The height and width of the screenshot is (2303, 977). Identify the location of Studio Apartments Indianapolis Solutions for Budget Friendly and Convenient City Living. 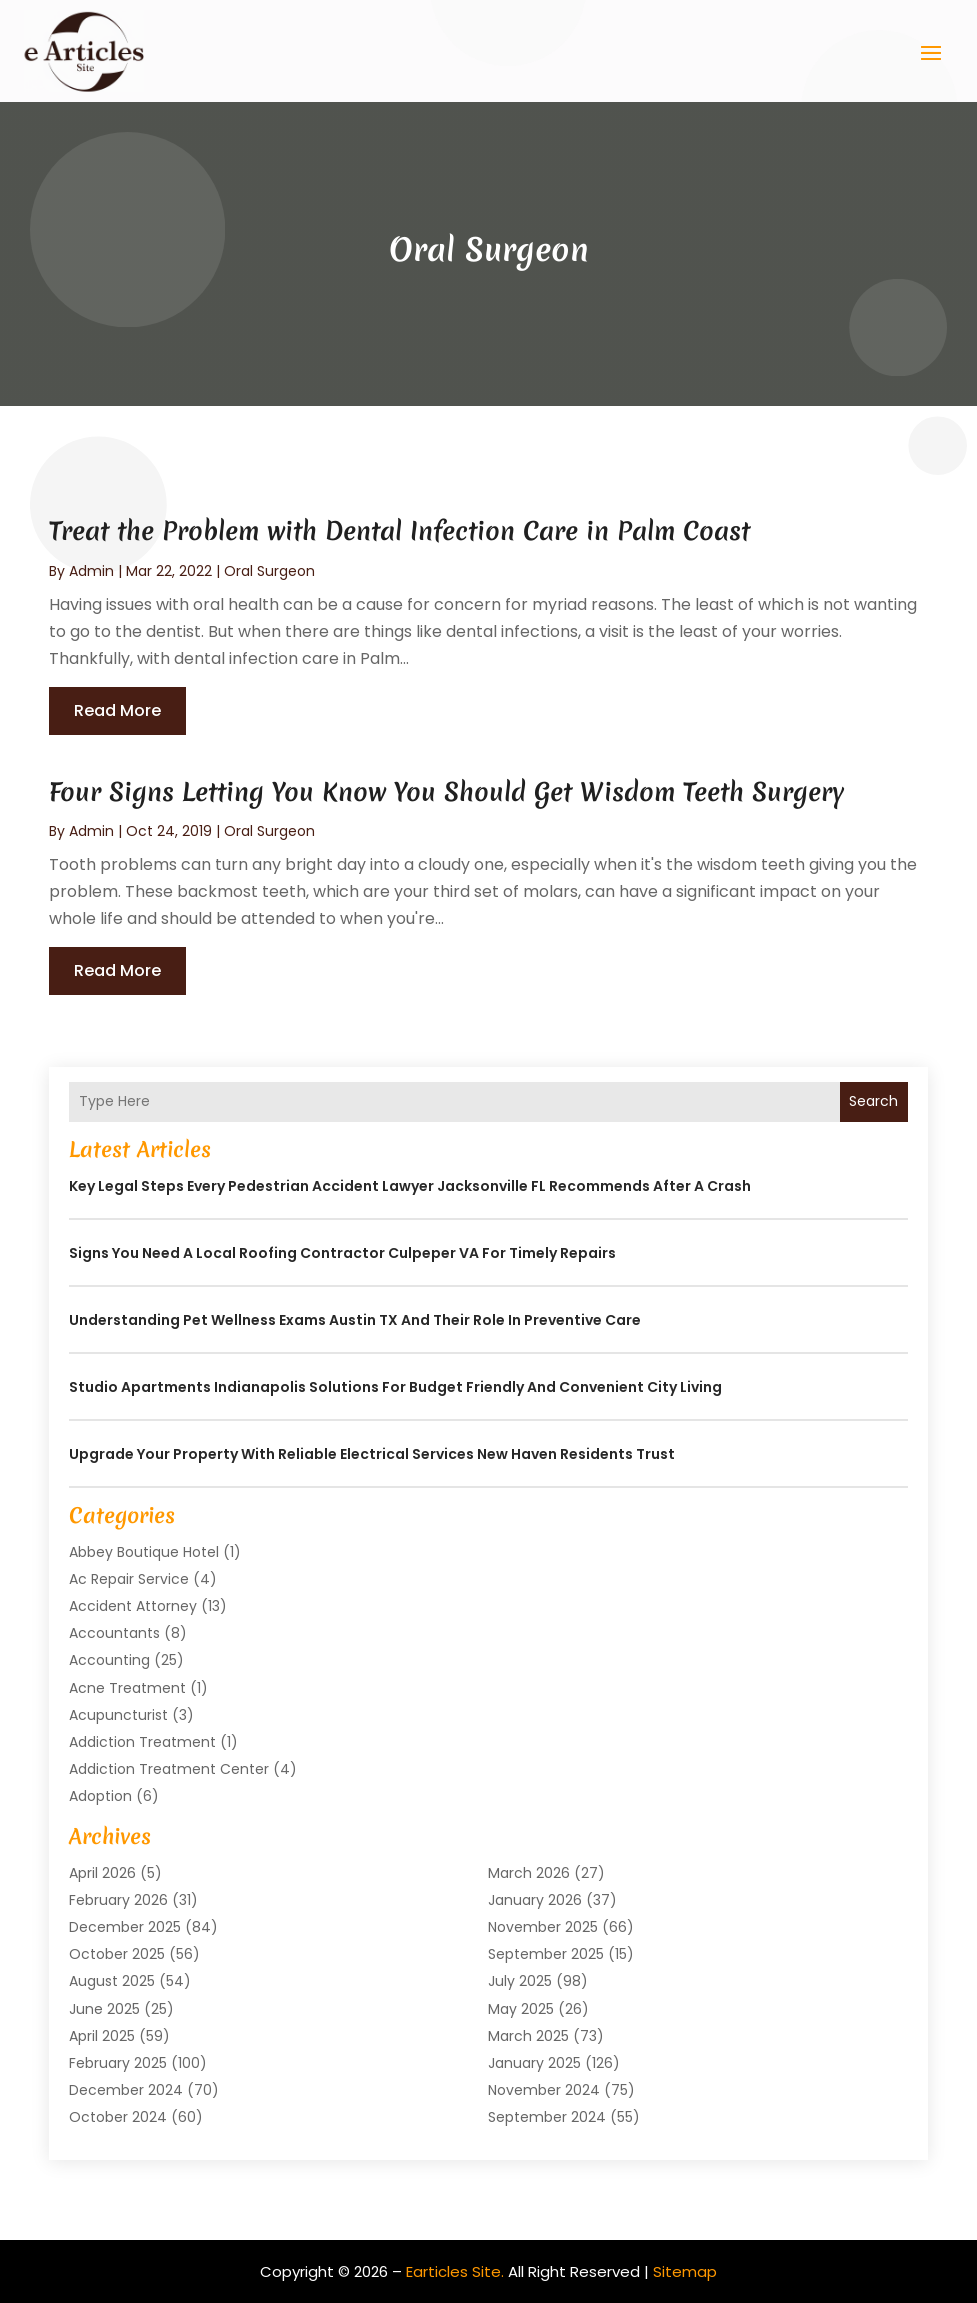
(395, 1386).